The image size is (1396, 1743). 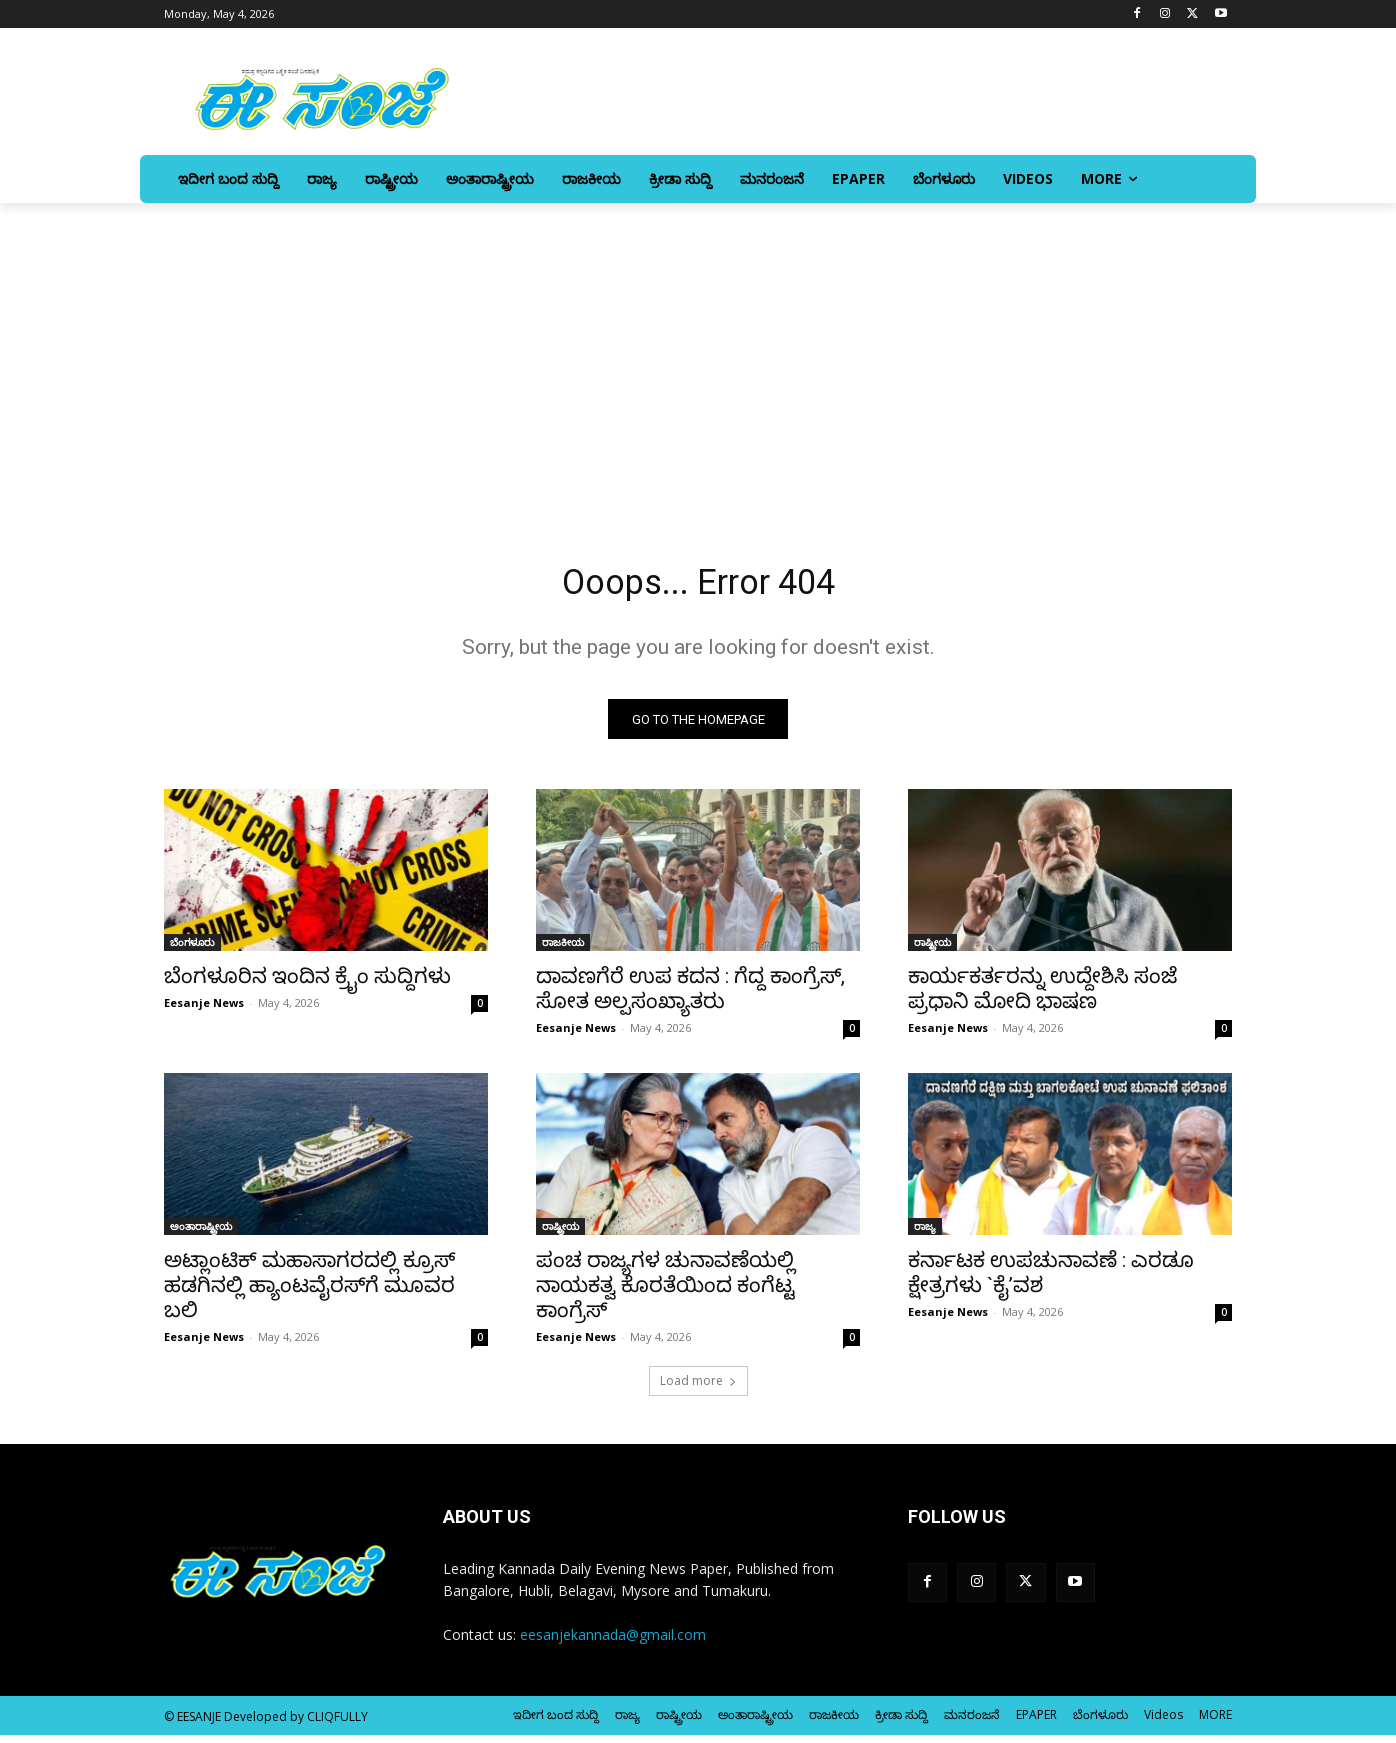 I want to click on ರಾಜಕೀಯ, so click(x=563, y=950).